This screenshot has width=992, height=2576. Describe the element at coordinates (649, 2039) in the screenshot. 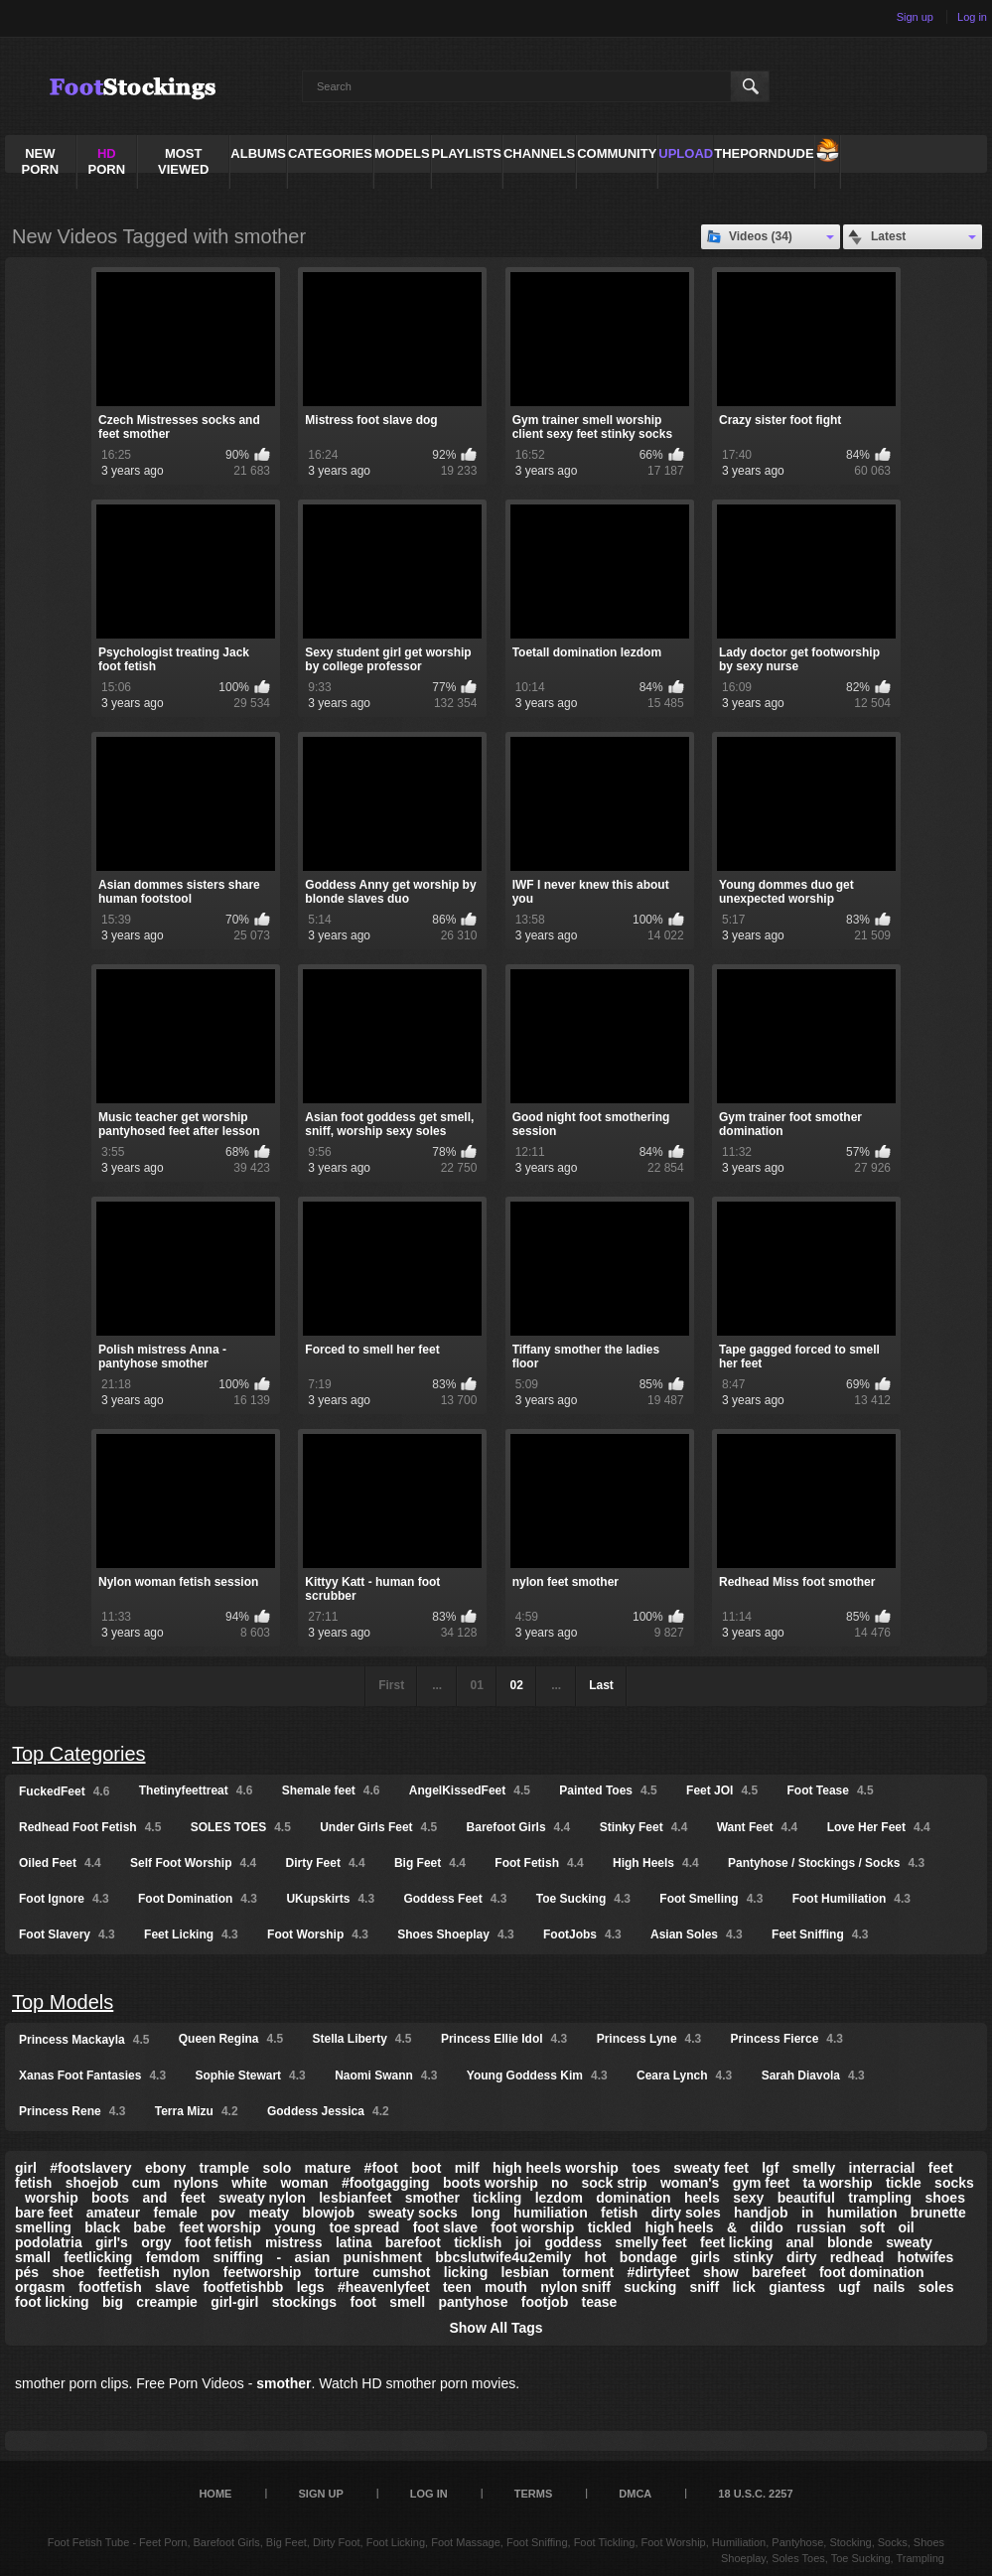

I see `Princess Lyne` at that location.